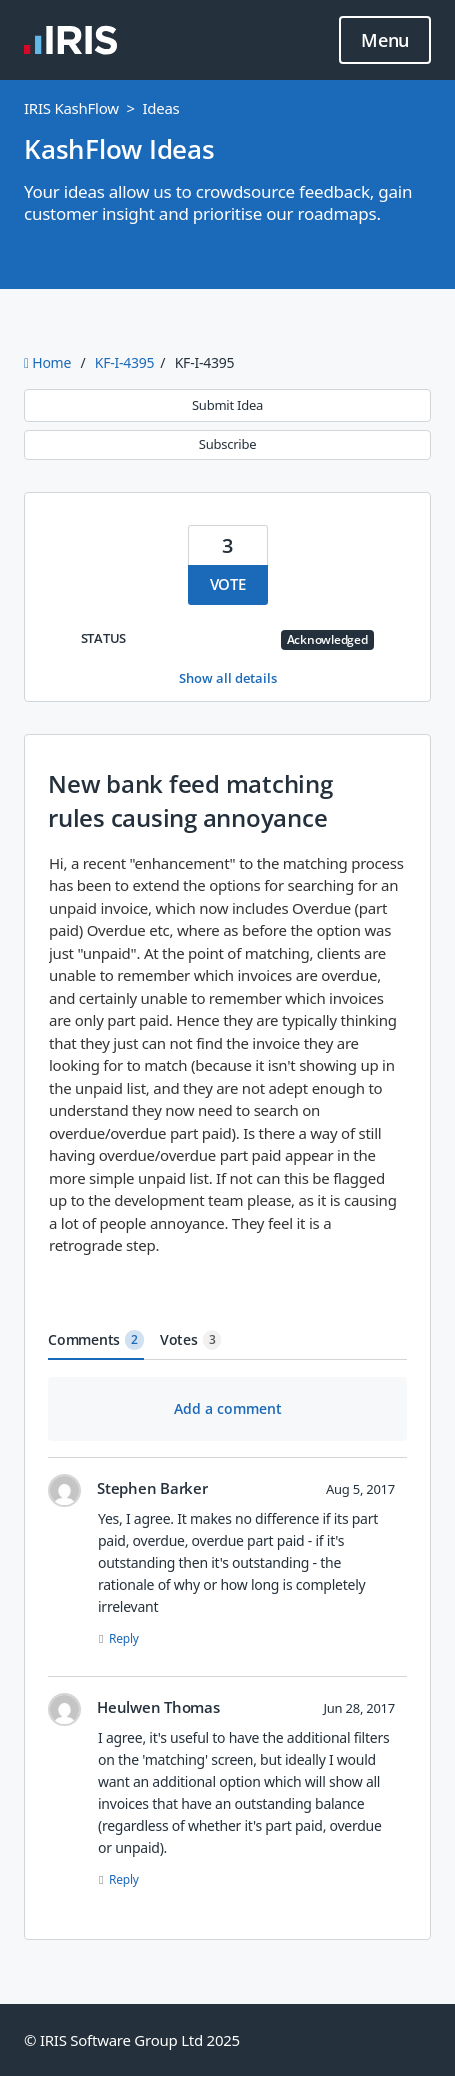 Image resolution: width=455 pixels, height=2076 pixels. I want to click on Show all details, so click(228, 678).